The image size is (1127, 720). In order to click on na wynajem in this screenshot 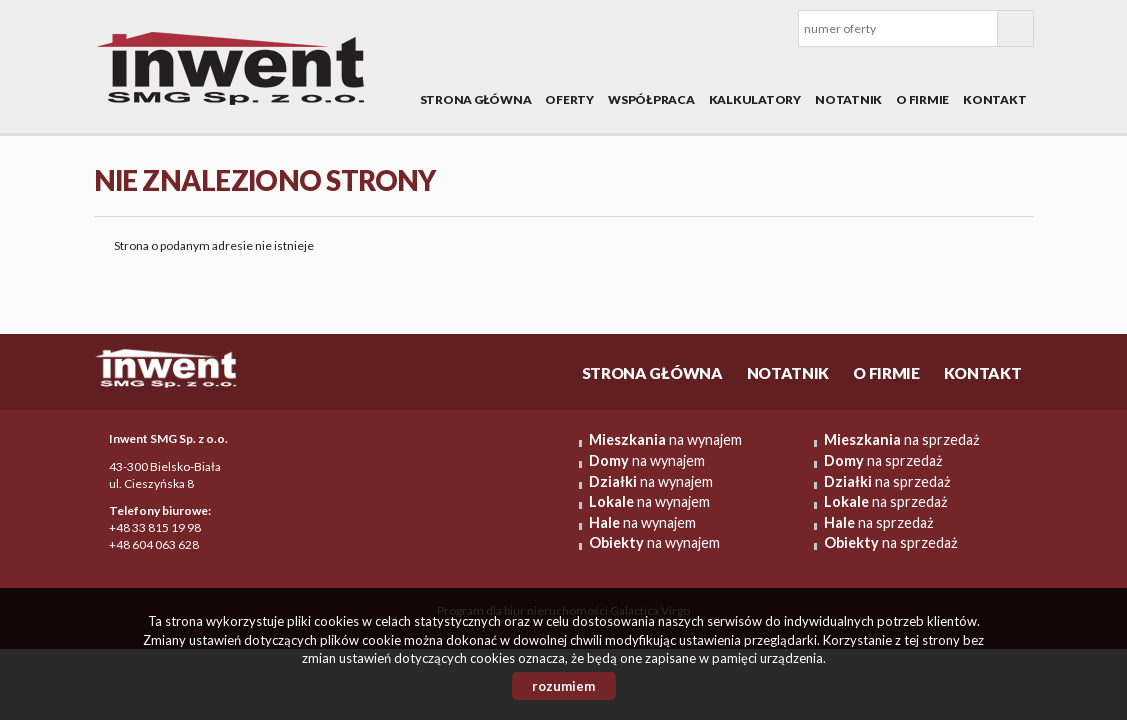, I will do `click(665, 439)`.